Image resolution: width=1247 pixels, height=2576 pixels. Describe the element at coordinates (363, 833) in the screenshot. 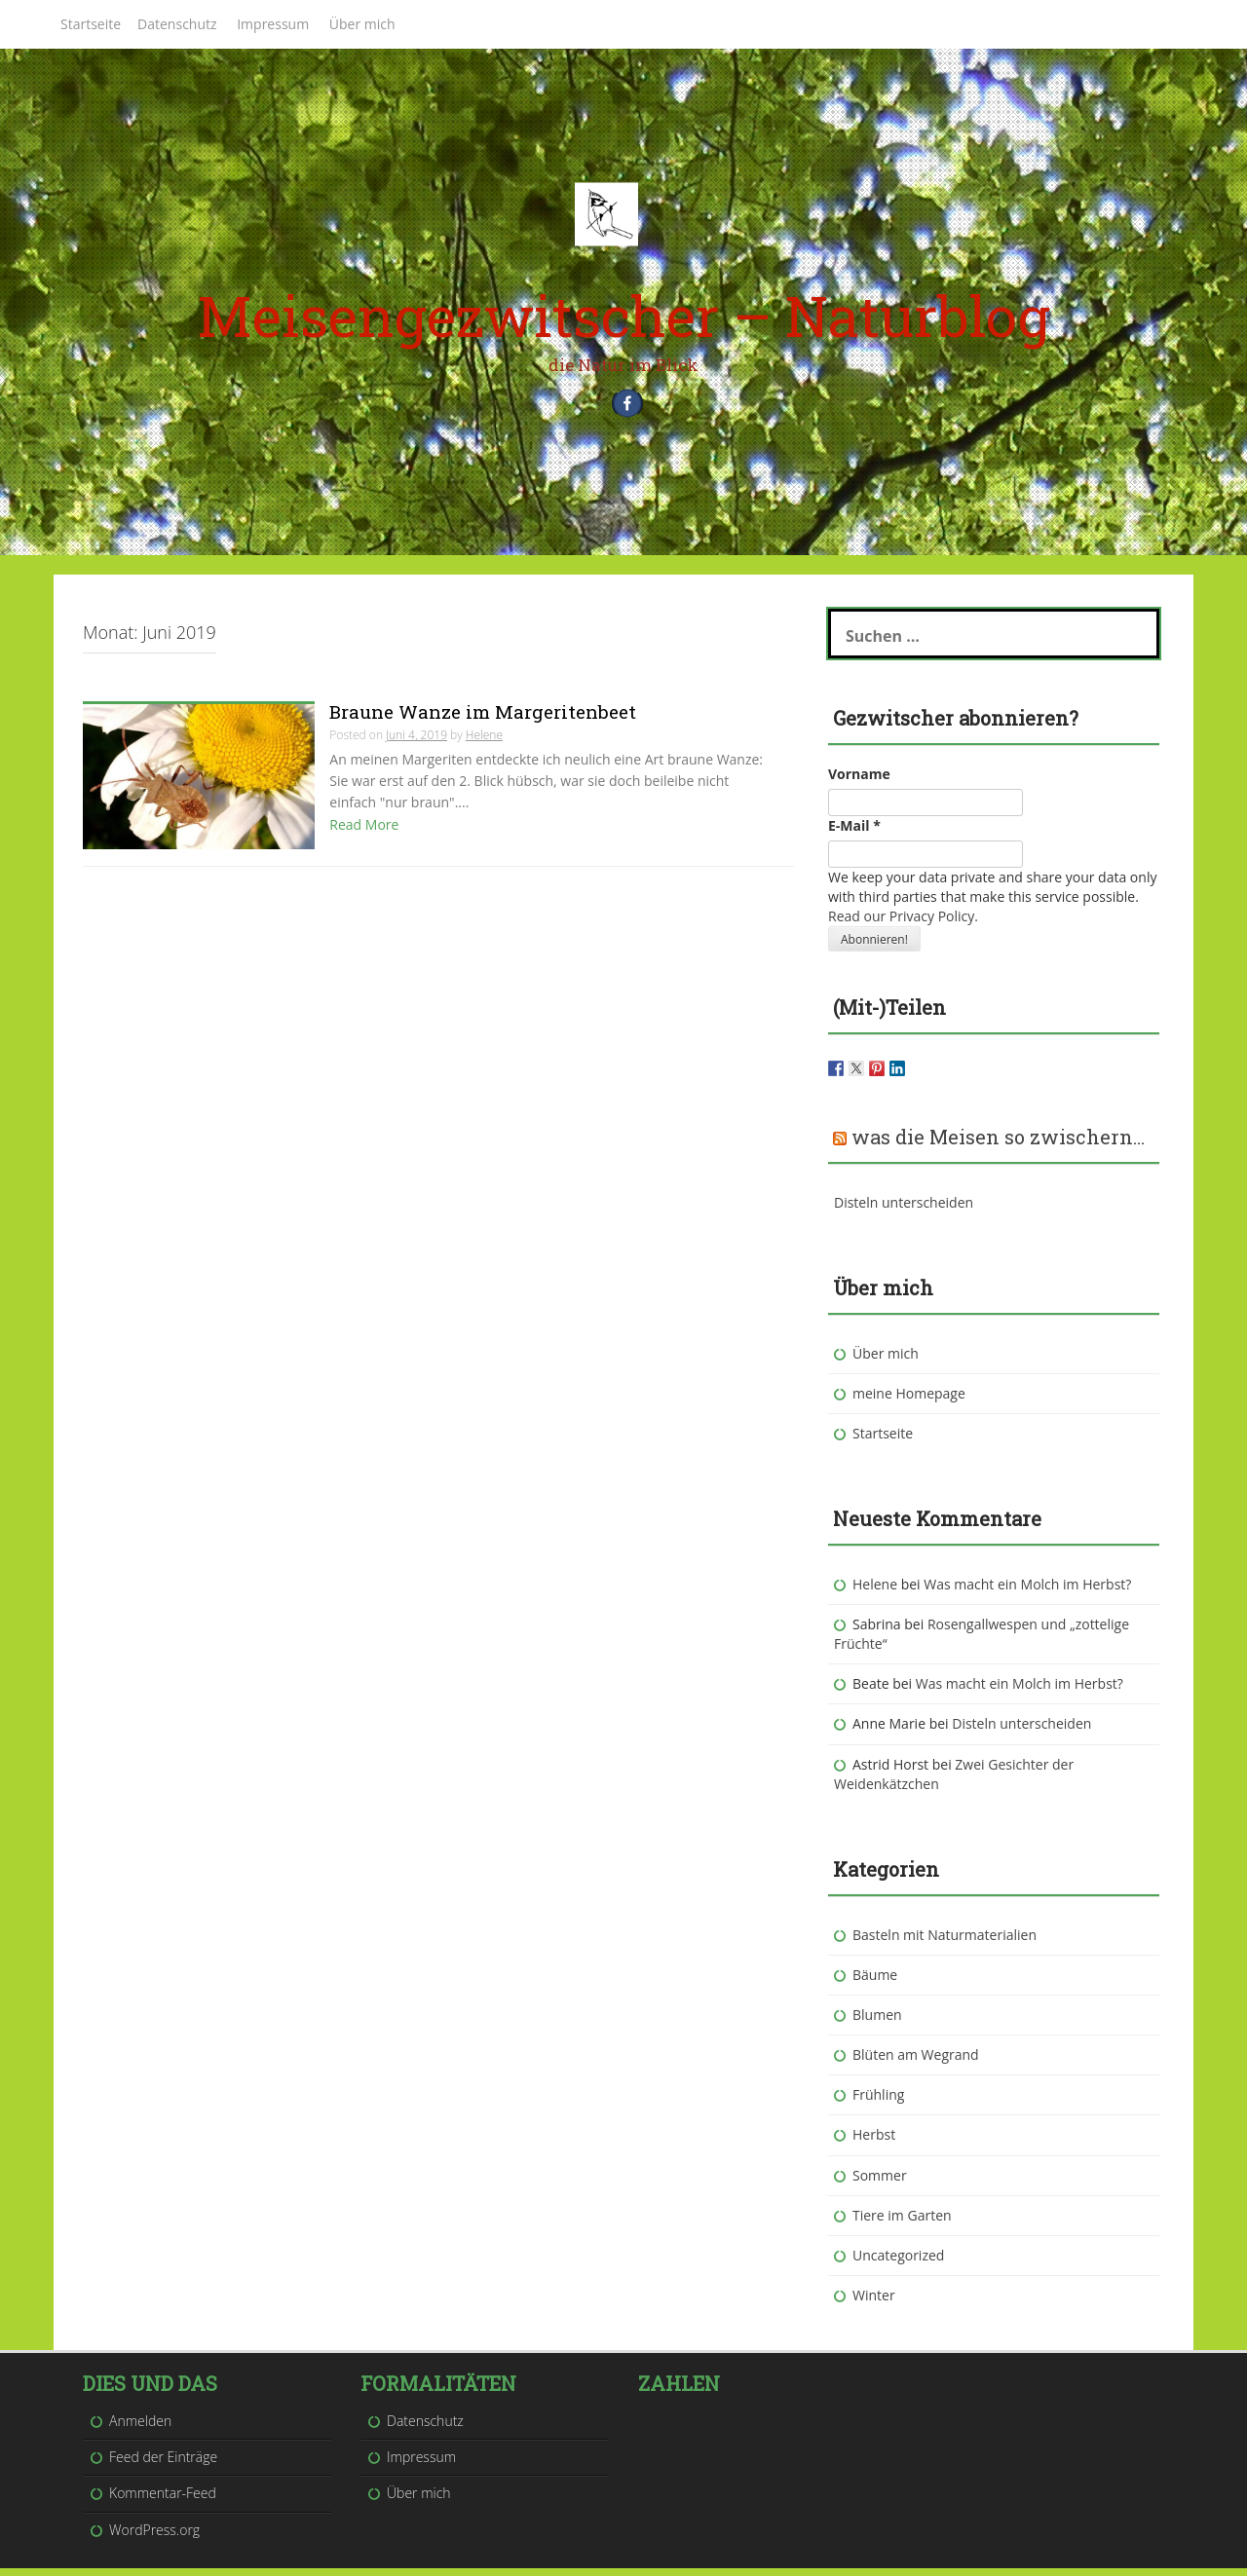

I see `Read More` at that location.